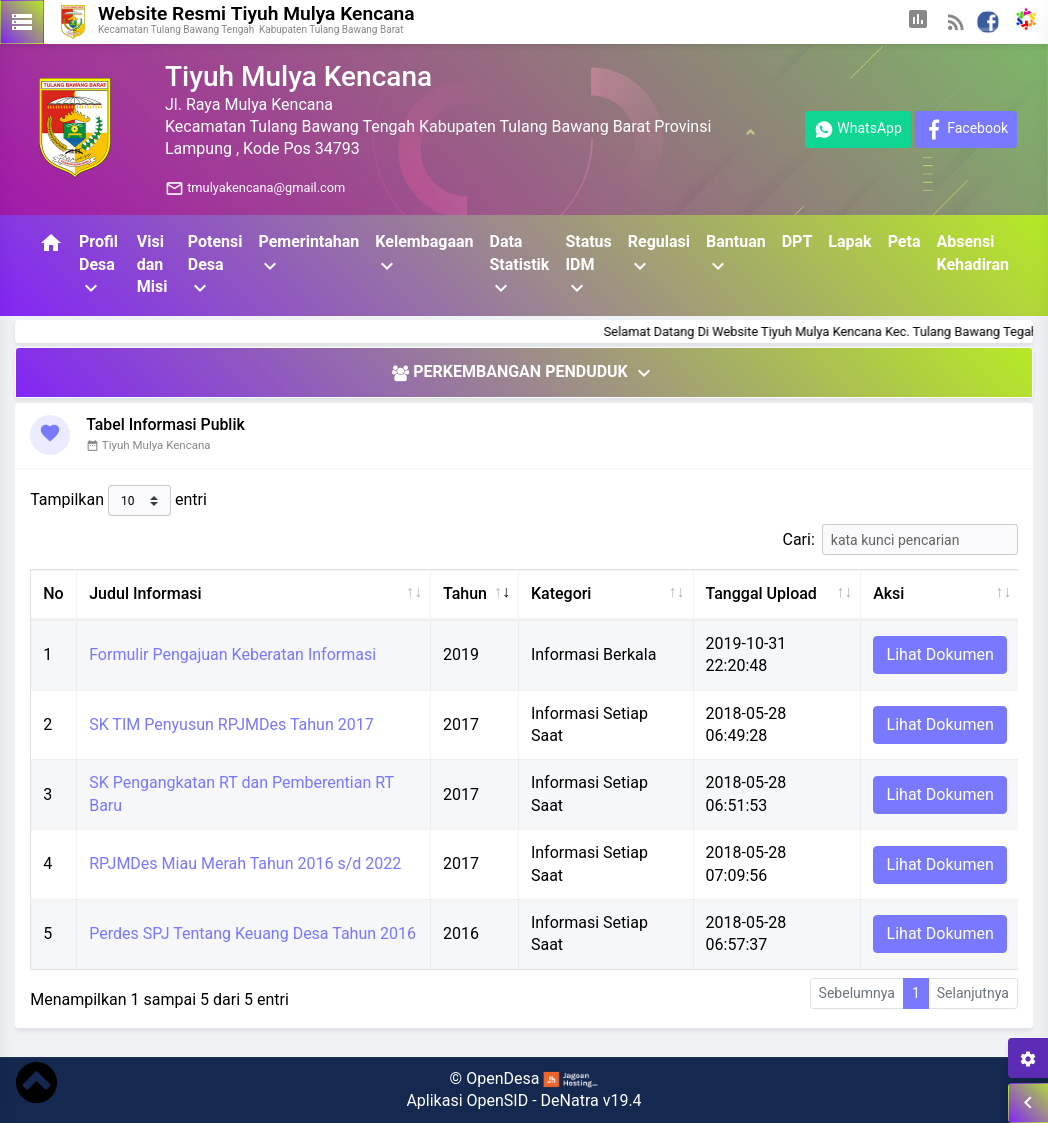  I want to click on Judul Informasi [Judul Informasi: aktifkan untuk mengurutkan kolom ke atas], so click(145, 593).